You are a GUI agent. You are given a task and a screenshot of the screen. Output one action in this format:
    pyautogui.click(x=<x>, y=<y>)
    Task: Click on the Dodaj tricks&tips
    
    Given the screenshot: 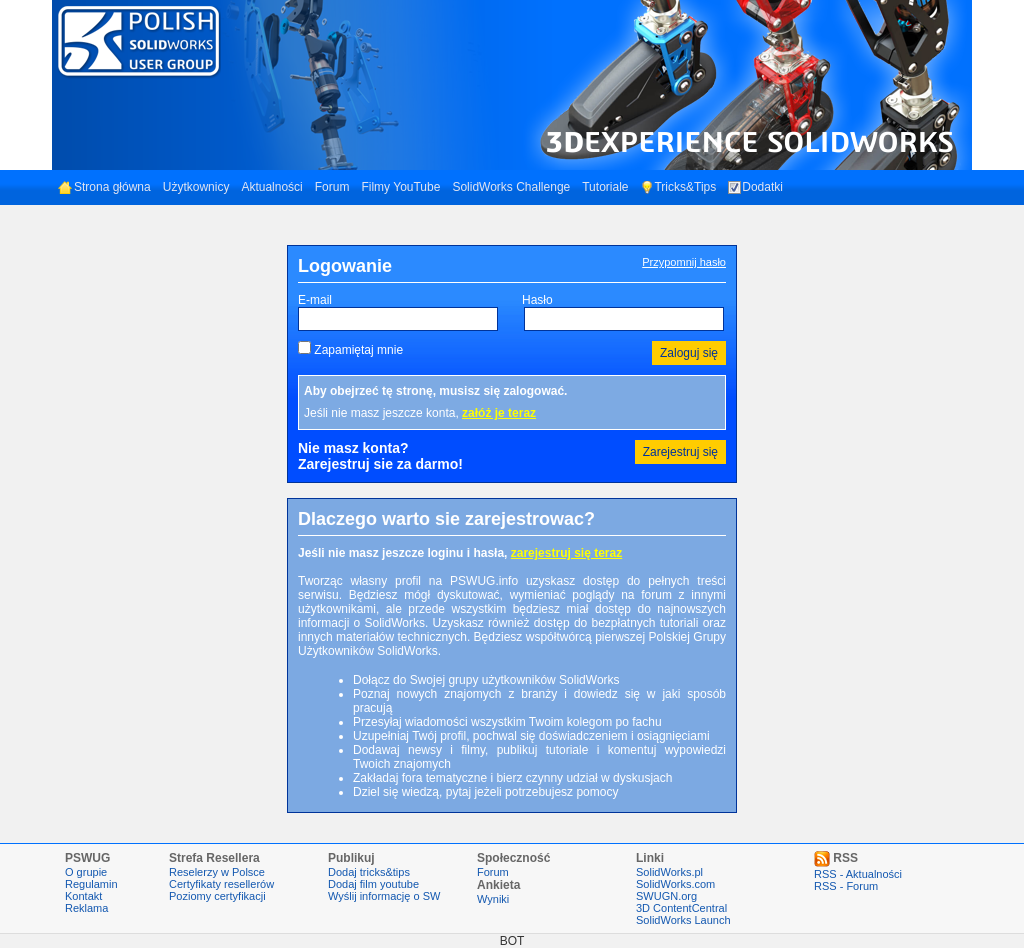 What is the action you would take?
    pyautogui.click(x=369, y=872)
    